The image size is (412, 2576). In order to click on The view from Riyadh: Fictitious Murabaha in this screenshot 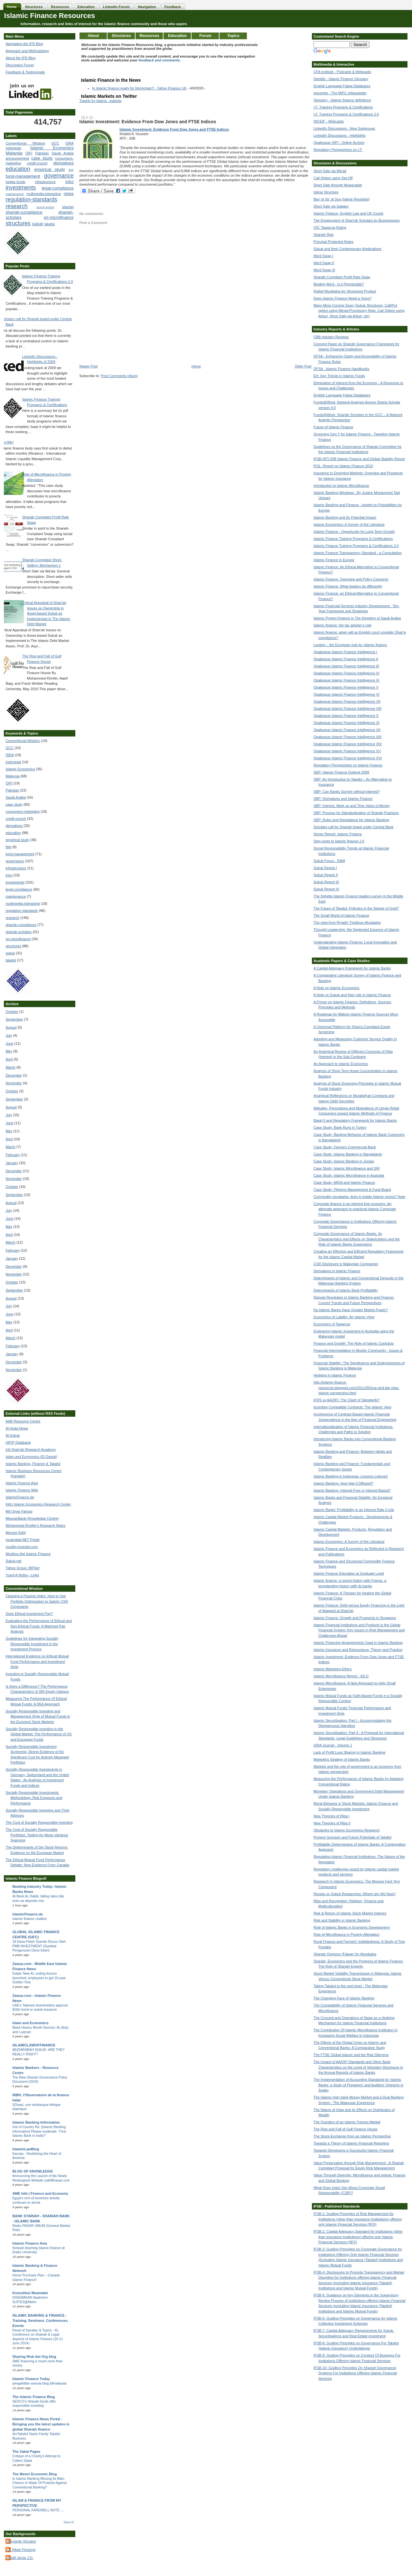, I will do `click(347, 922)`.